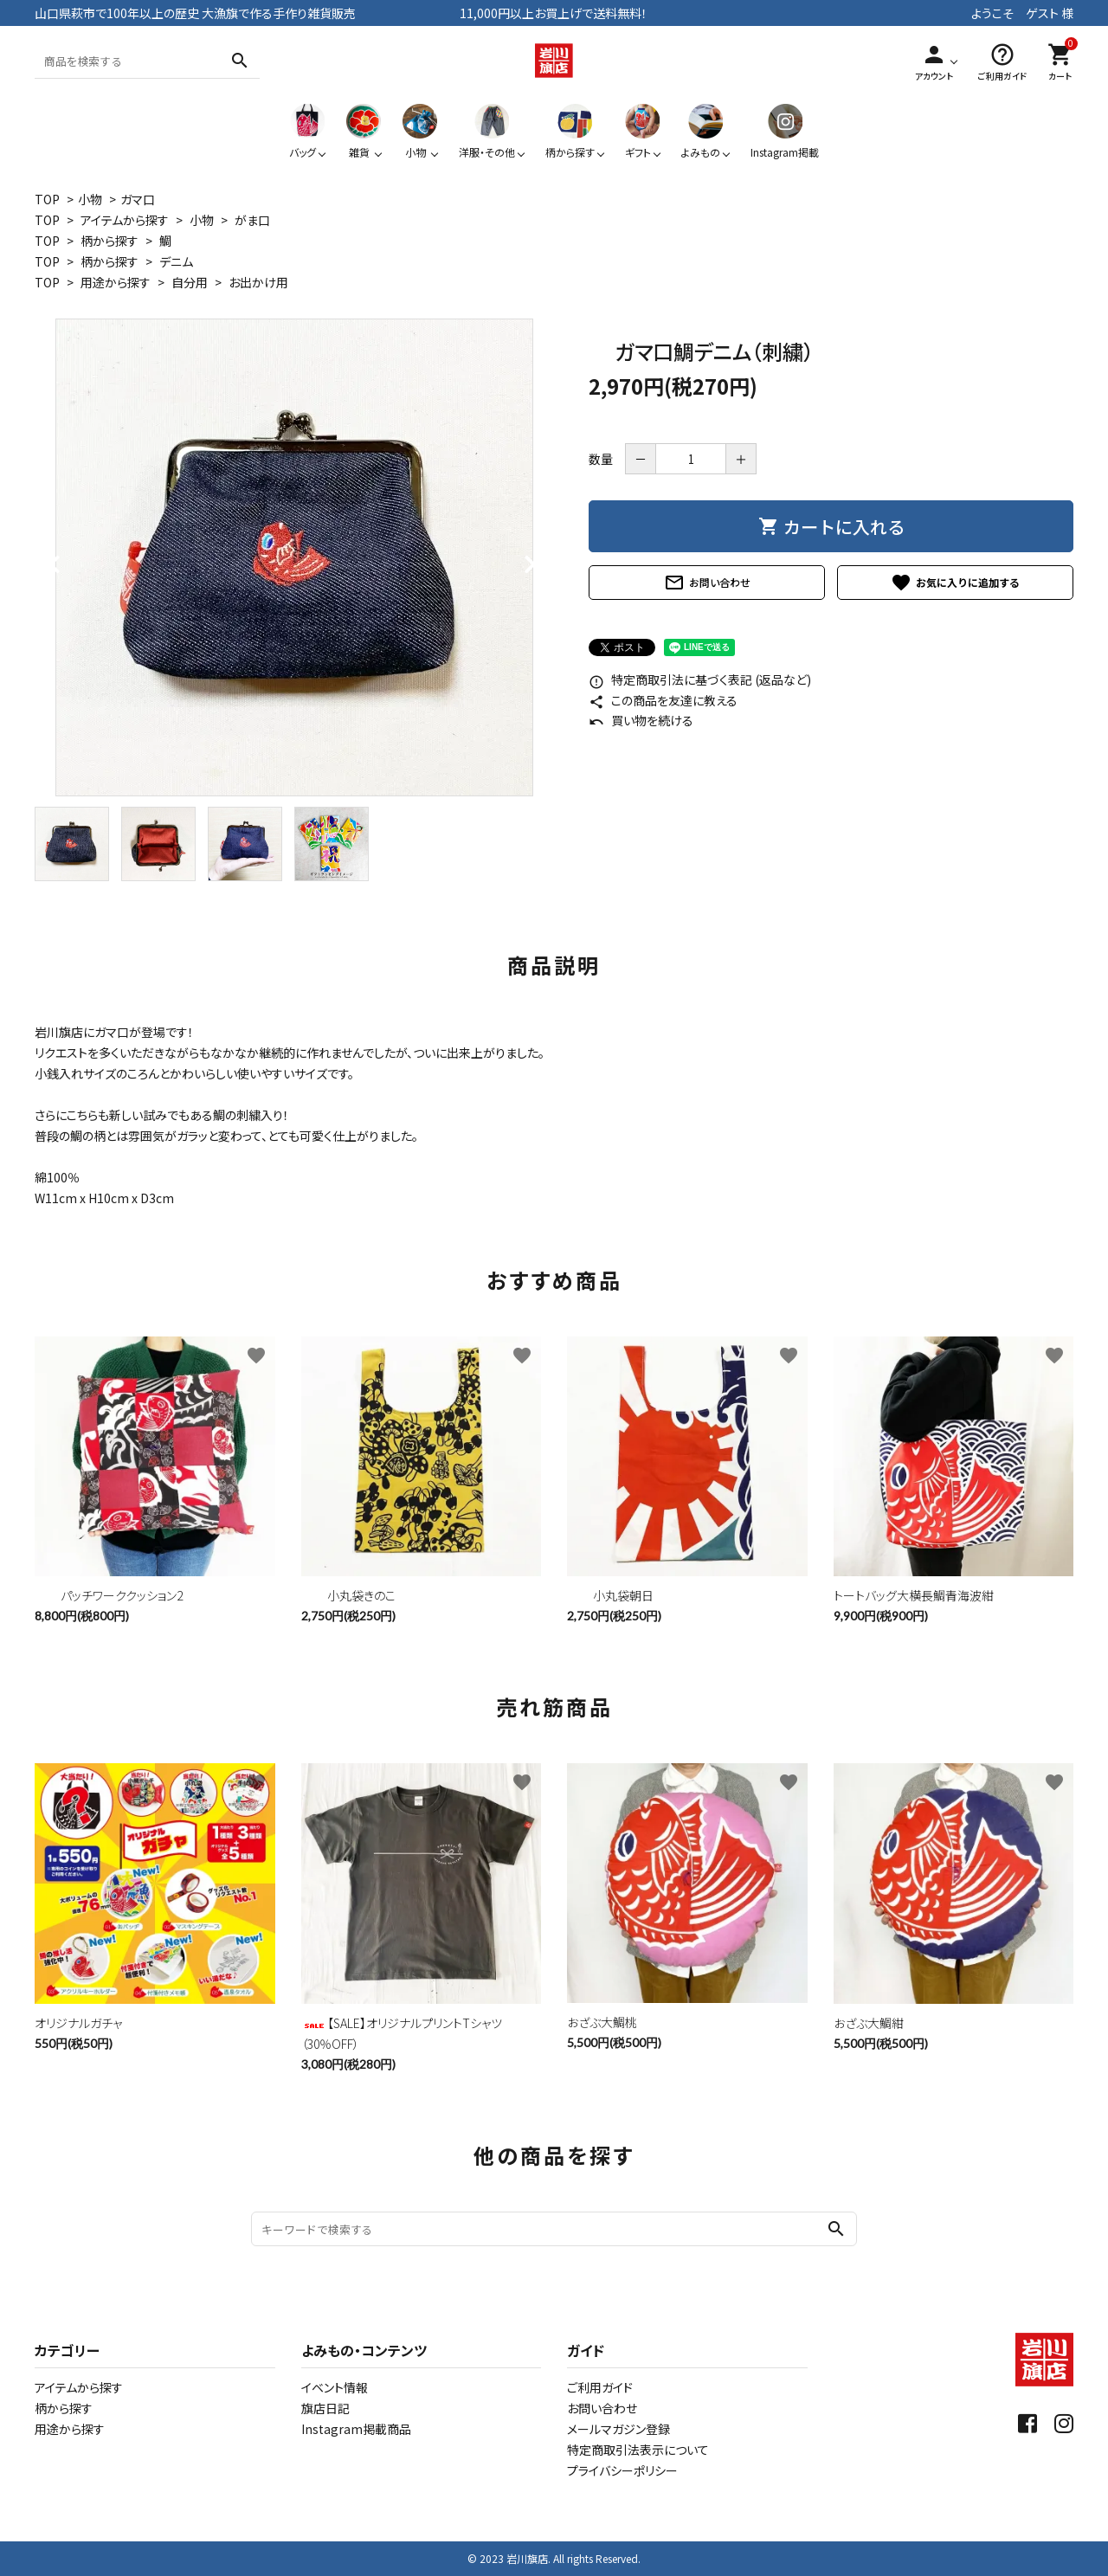 The image size is (1108, 2576). What do you see at coordinates (252, 220) in the screenshot?
I see `がま口` at bounding box center [252, 220].